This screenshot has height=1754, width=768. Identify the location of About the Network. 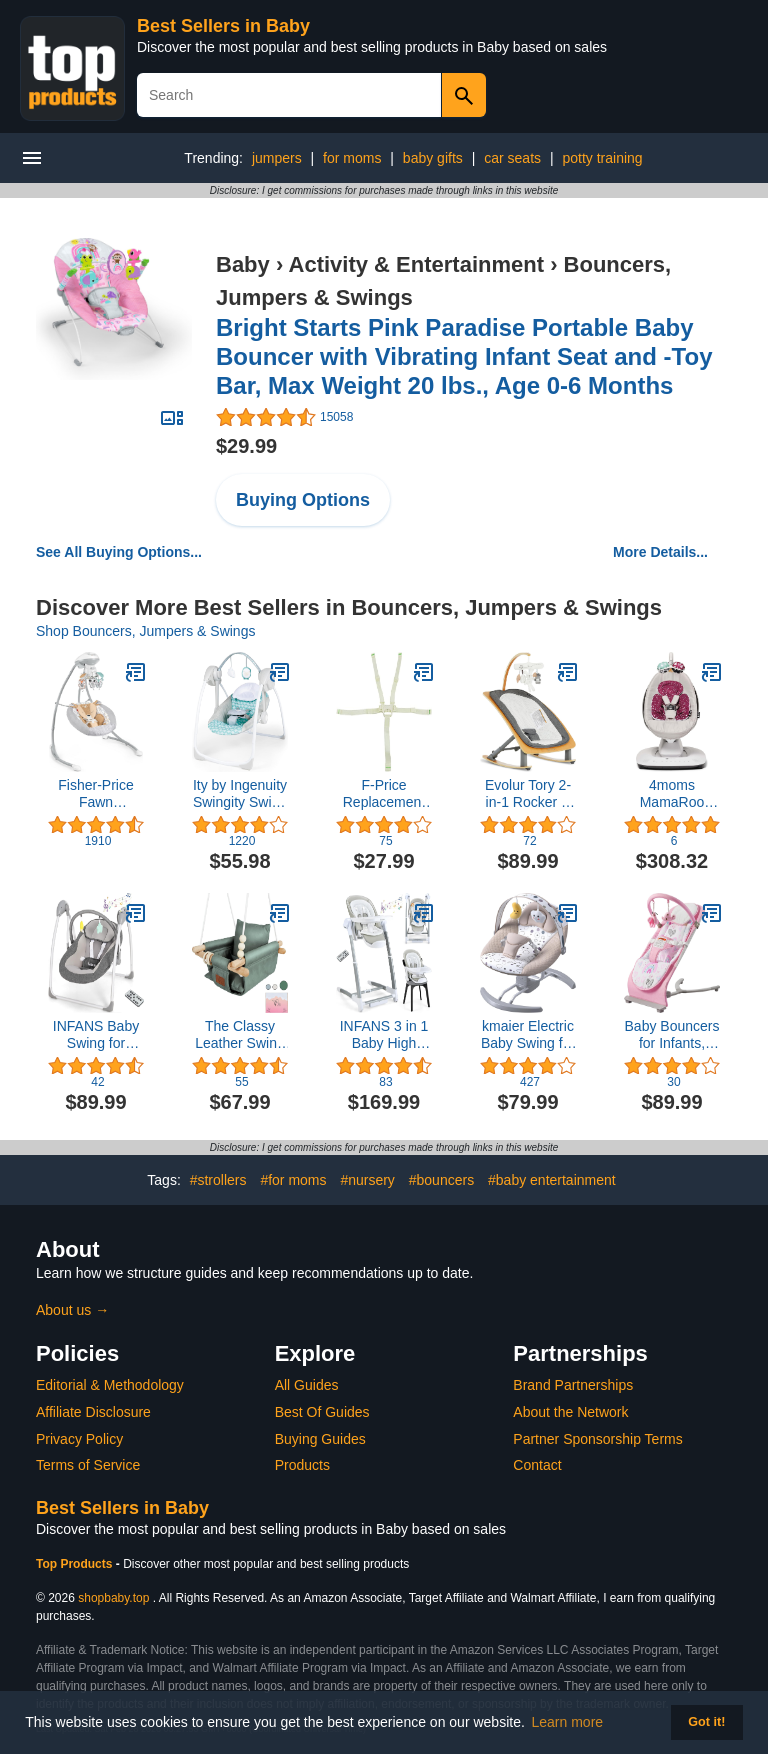
(570, 1412).